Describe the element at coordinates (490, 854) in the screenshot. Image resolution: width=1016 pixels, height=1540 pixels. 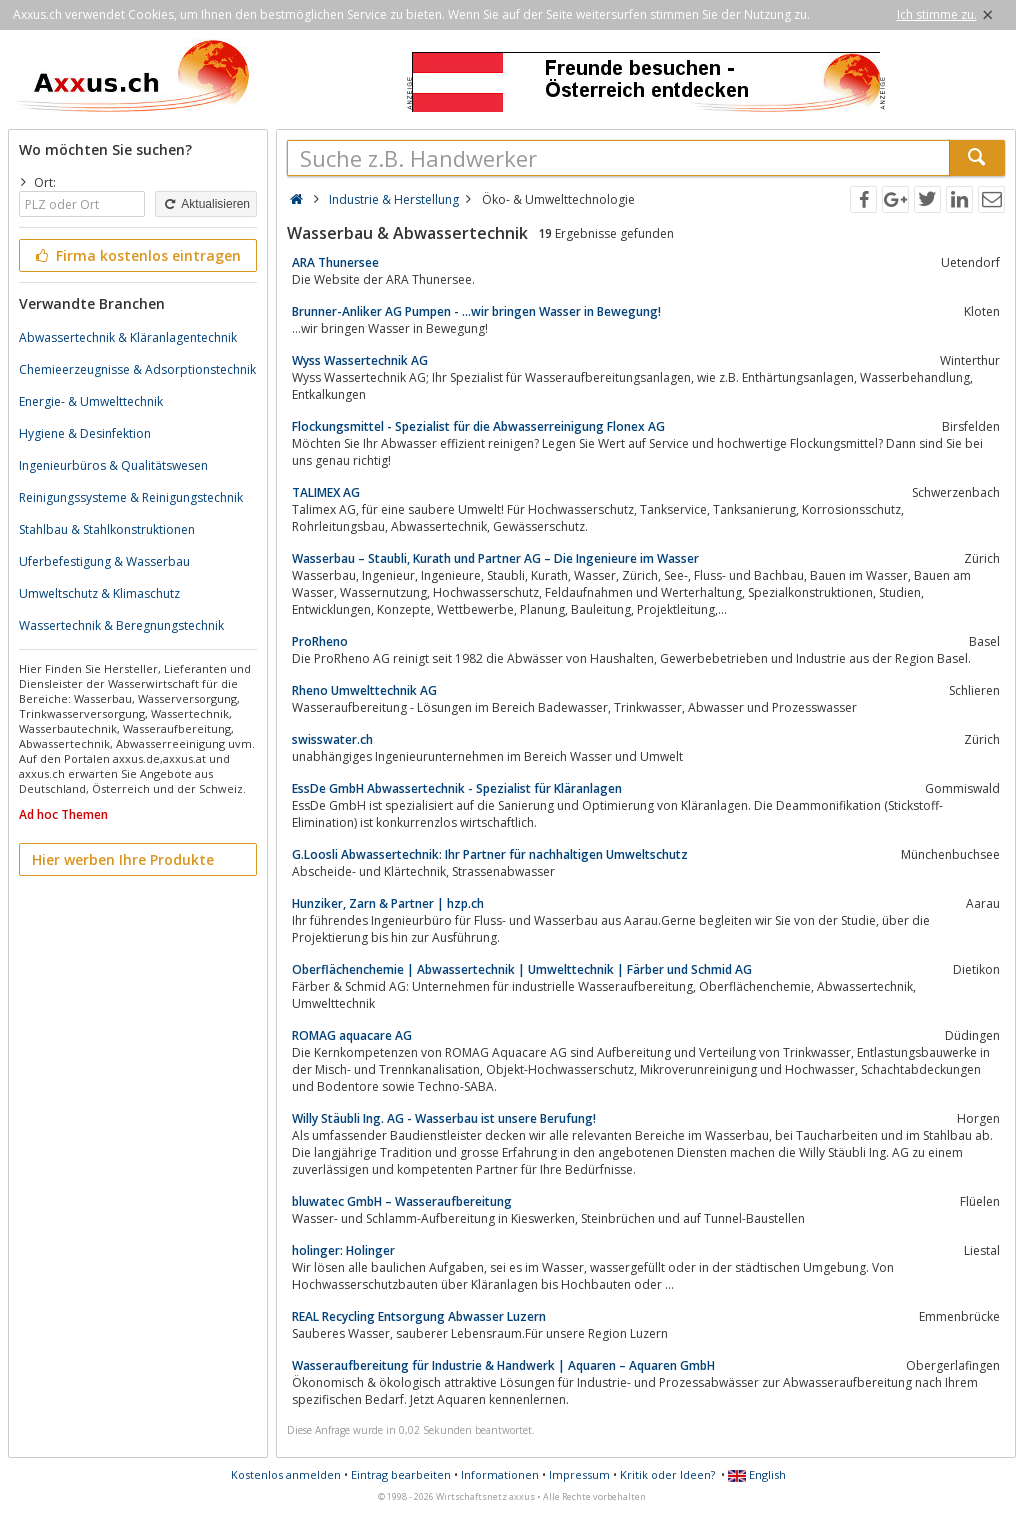
I see `G.Loosli Abwassertechnik: Ihr Partner für nachhaltigen Umweltschutz` at that location.